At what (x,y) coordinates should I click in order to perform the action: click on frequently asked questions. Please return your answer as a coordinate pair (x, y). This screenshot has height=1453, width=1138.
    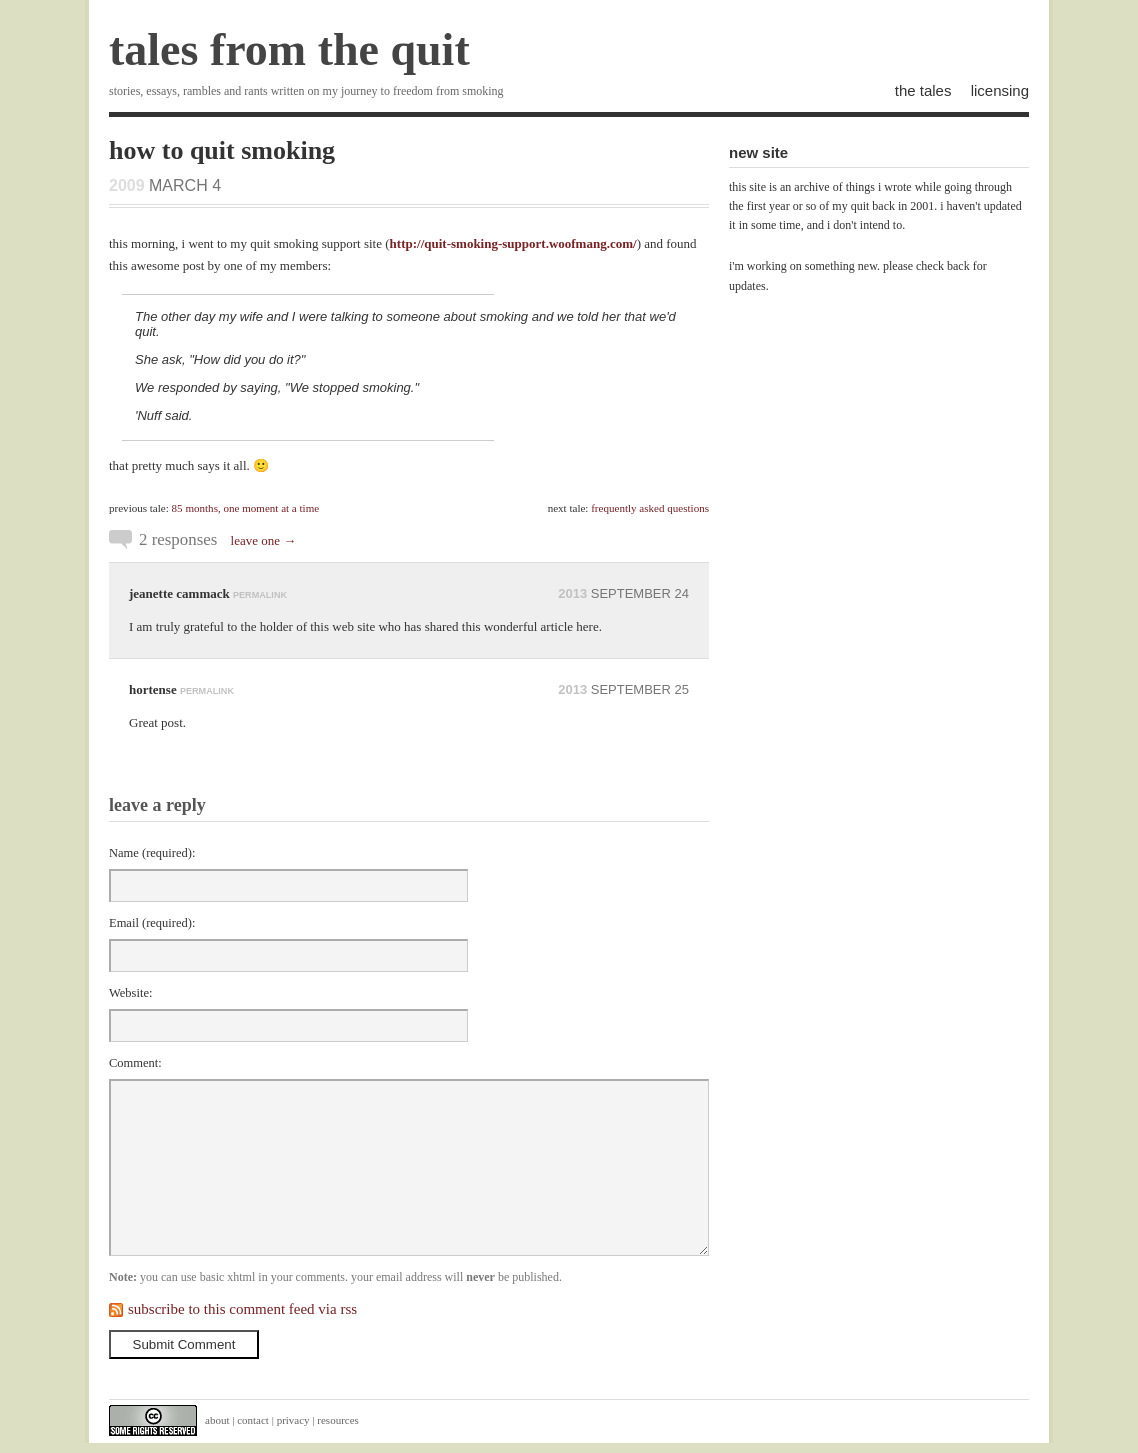
    Looking at the image, I should click on (650, 508).